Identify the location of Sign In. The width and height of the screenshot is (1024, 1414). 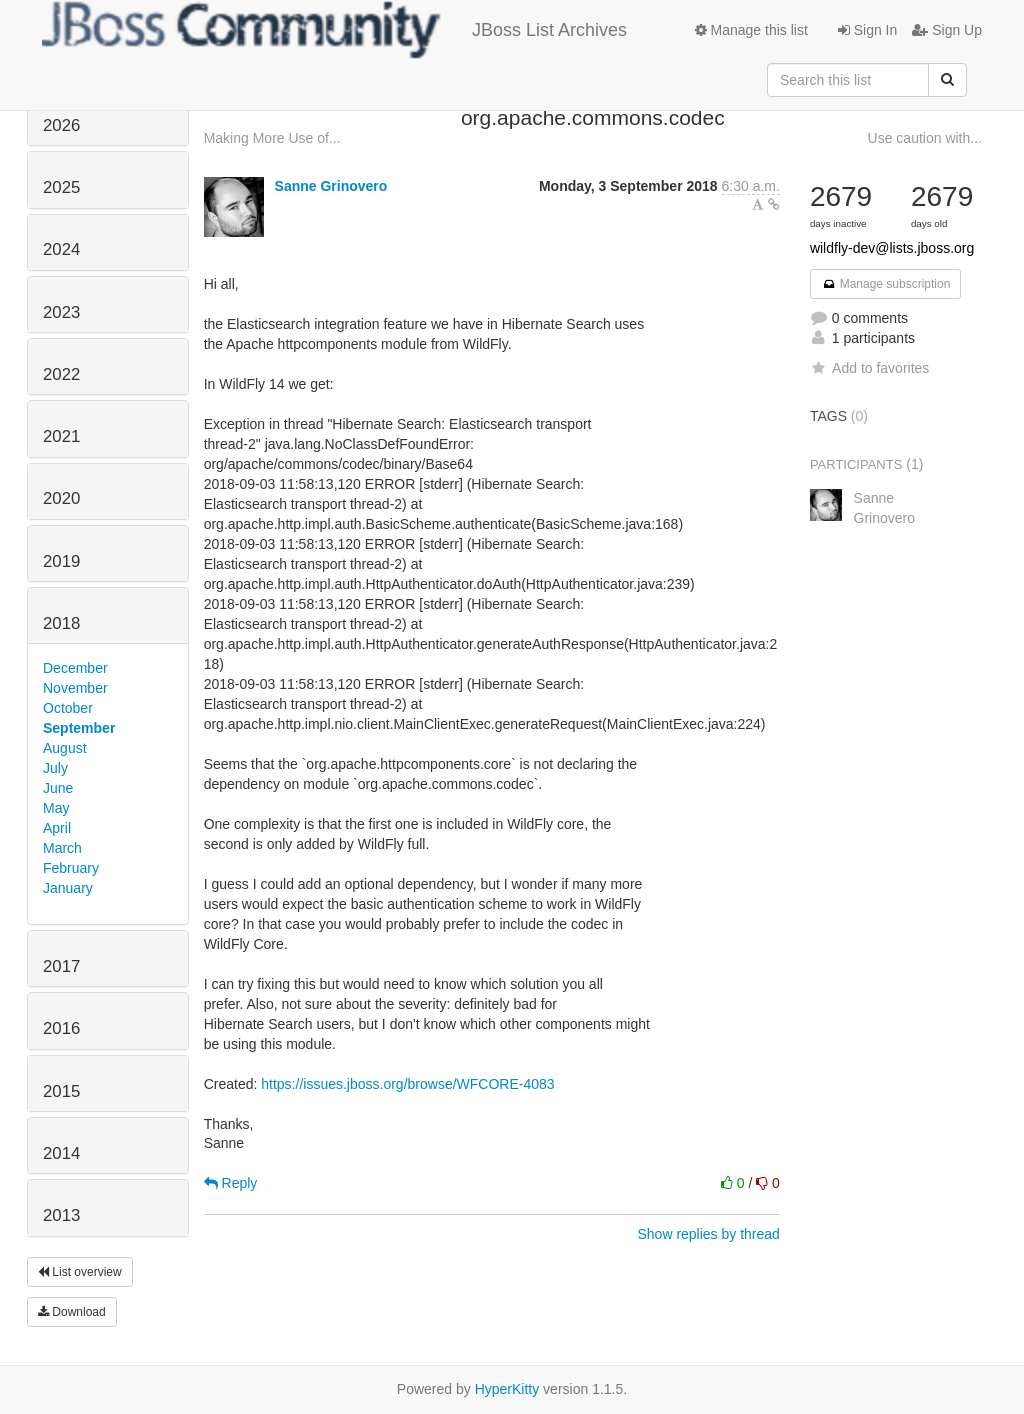
(867, 30).